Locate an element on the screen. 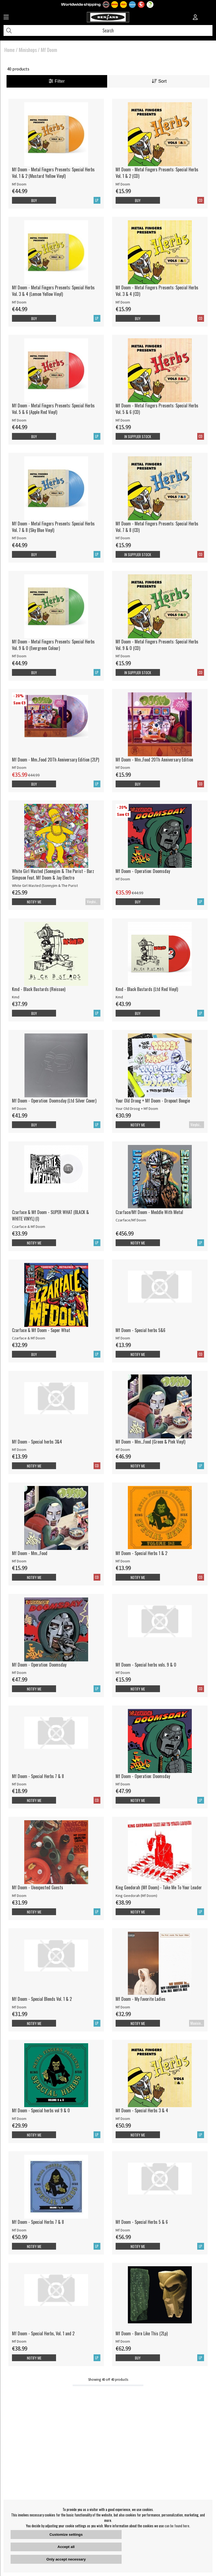 The height and width of the screenshot is (2576, 216). Accept all is located at coordinates (66, 2547).